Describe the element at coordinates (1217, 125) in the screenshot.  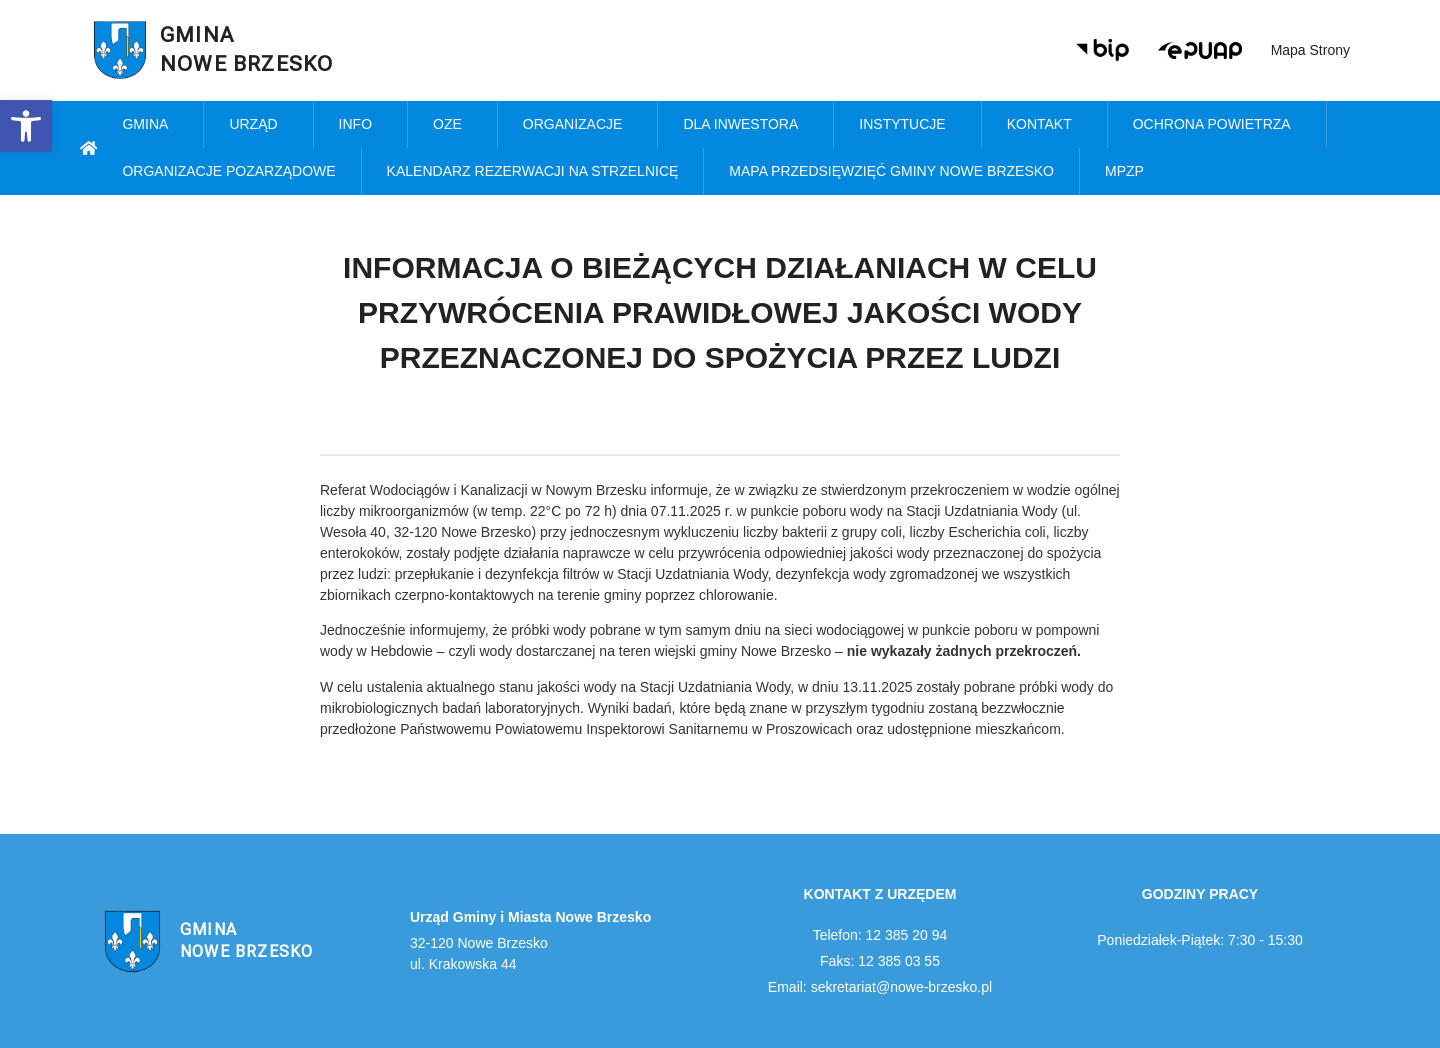
I see `Ochrona powietrza [link]` at that location.